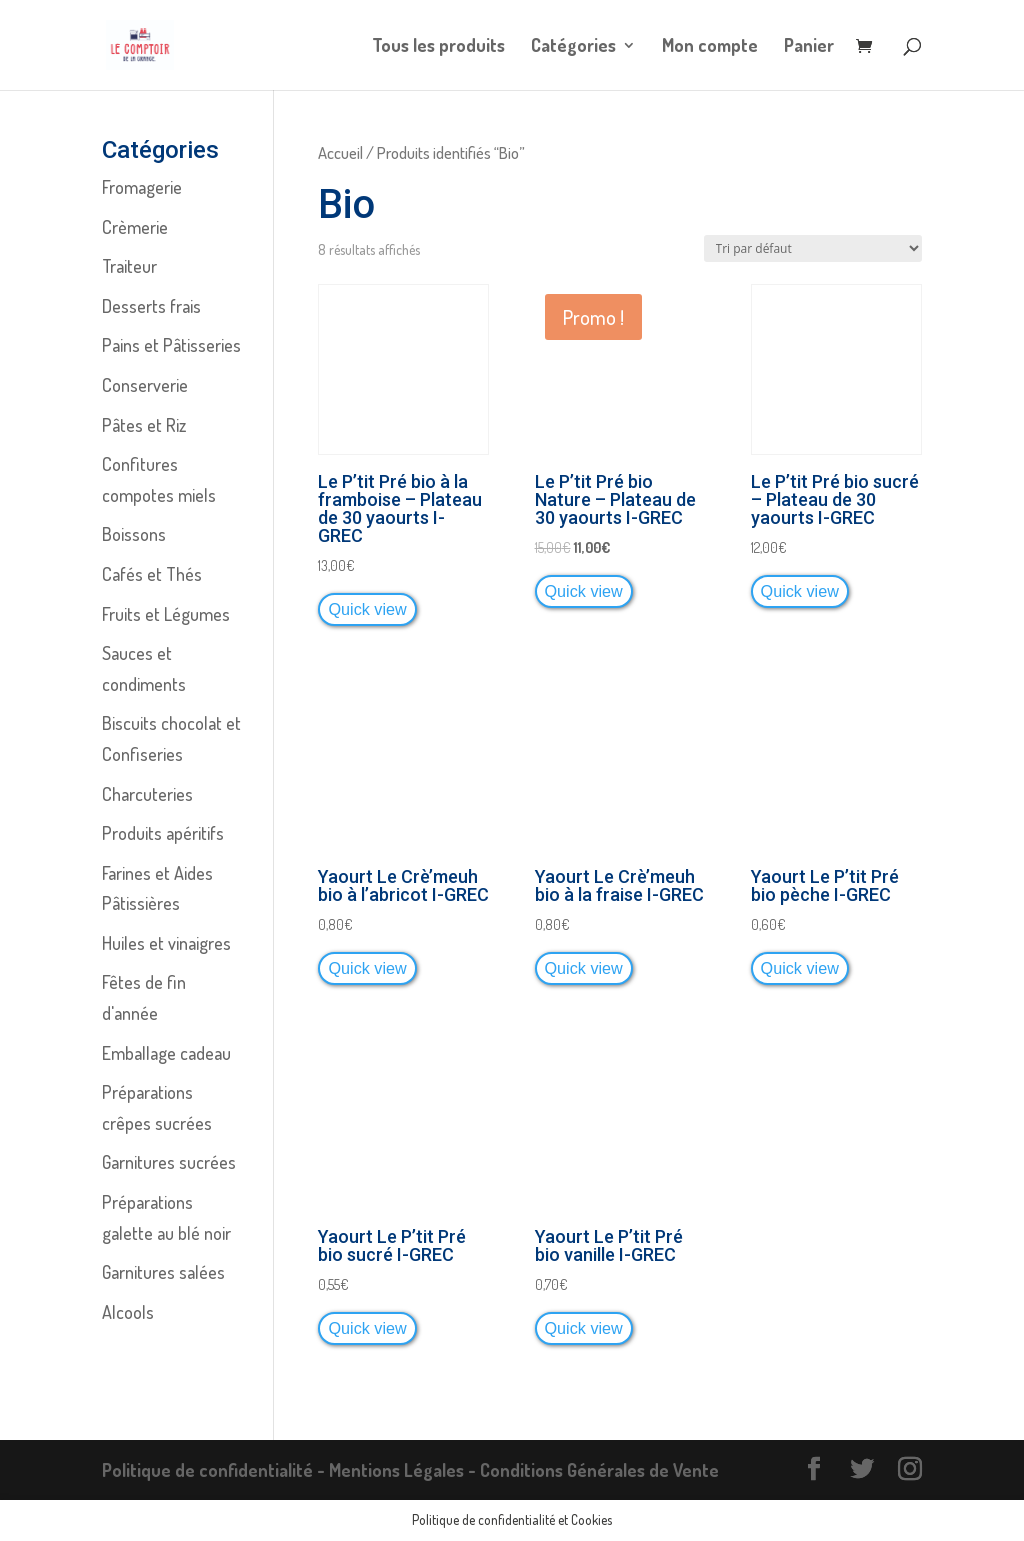  Describe the element at coordinates (135, 227) in the screenshot. I see `Crèmerie` at that location.